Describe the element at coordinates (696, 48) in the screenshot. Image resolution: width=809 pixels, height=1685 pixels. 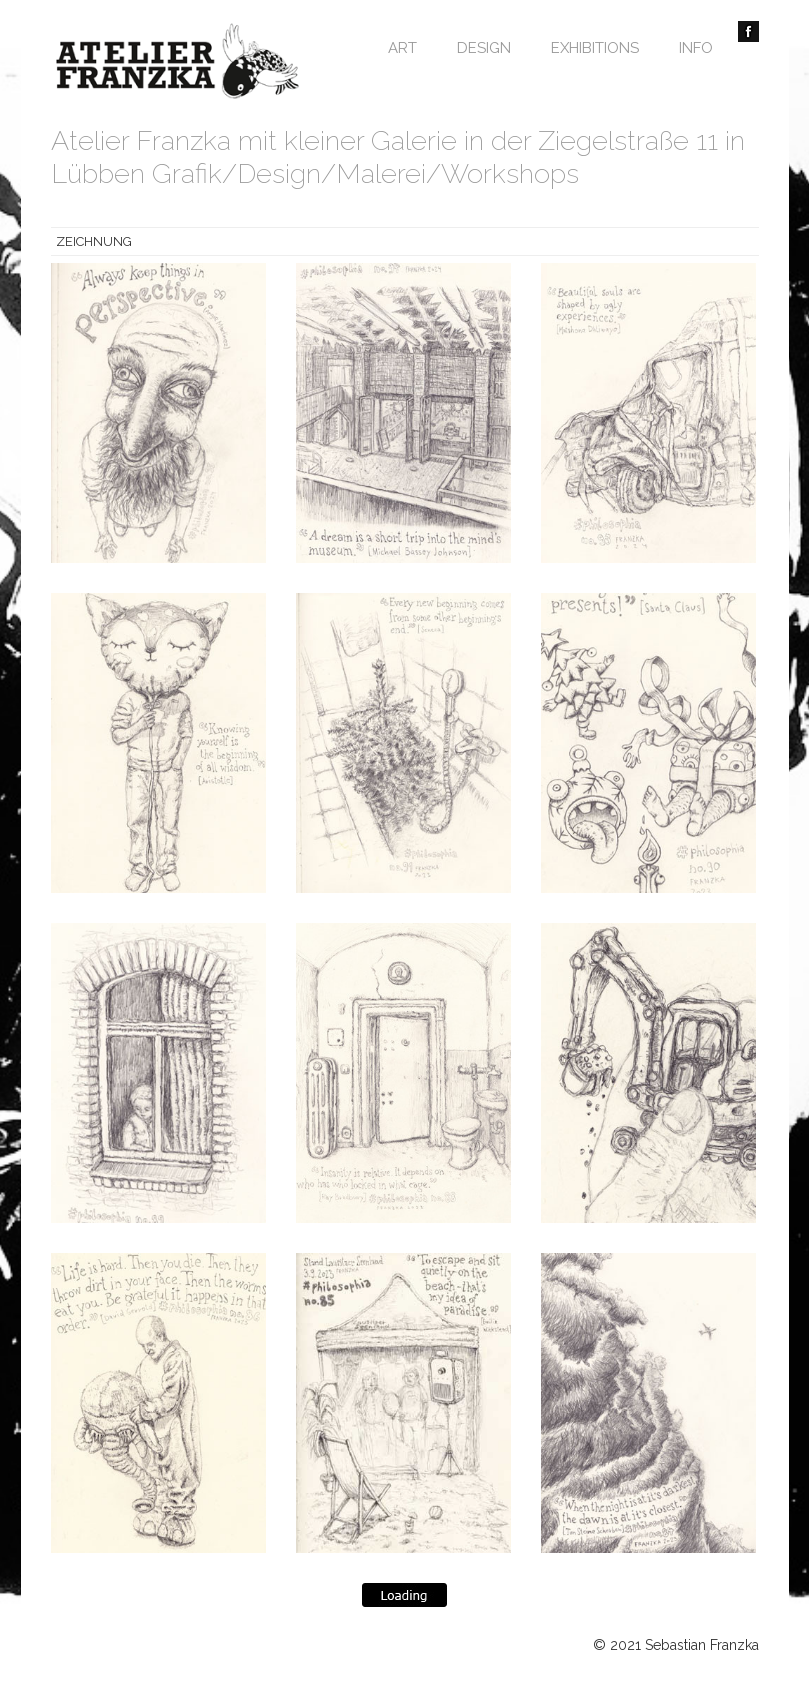
I see `Info` at that location.